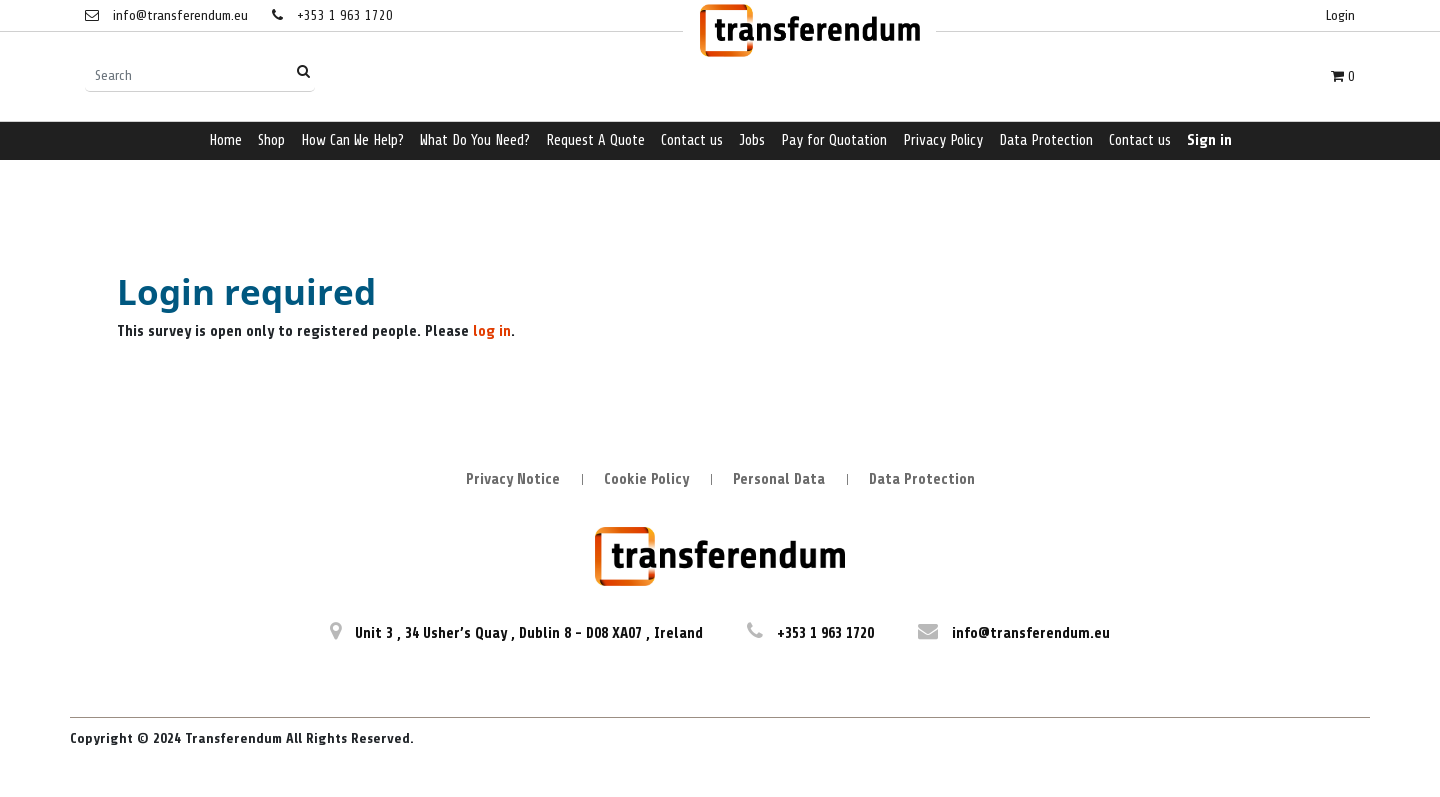 The height and width of the screenshot is (797, 1440). Describe the element at coordinates (922, 479) in the screenshot. I see `Data Protection` at that location.